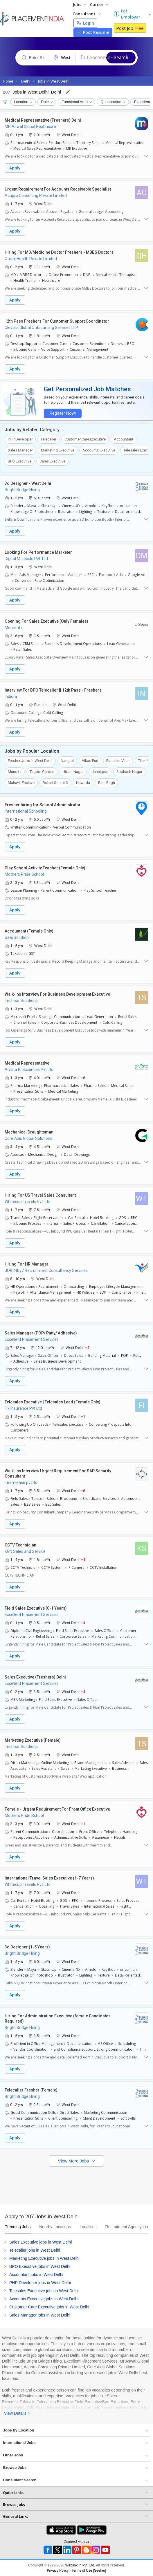 The height and width of the screenshot is (2576, 153). What do you see at coordinates (19, 461) in the screenshot?
I see `BPO Executive` at bounding box center [19, 461].